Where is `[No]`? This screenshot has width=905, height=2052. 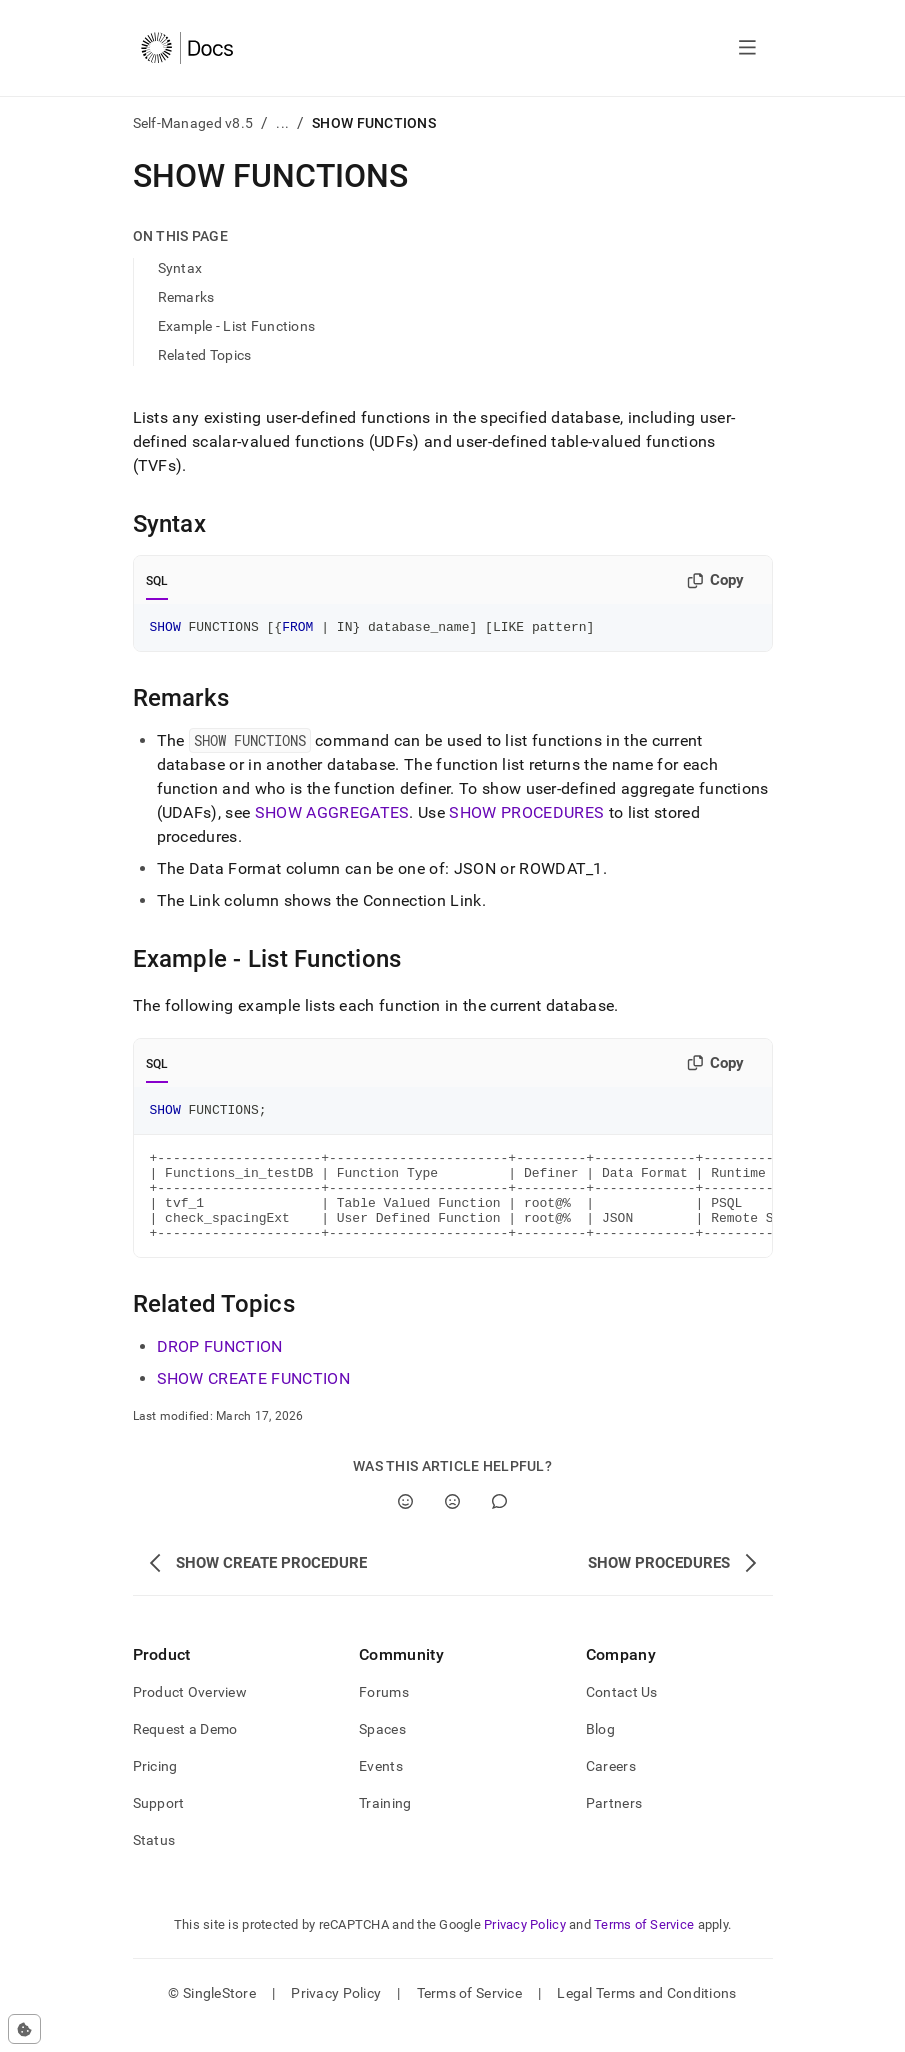
[No] is located at coordinates (452, 1525).